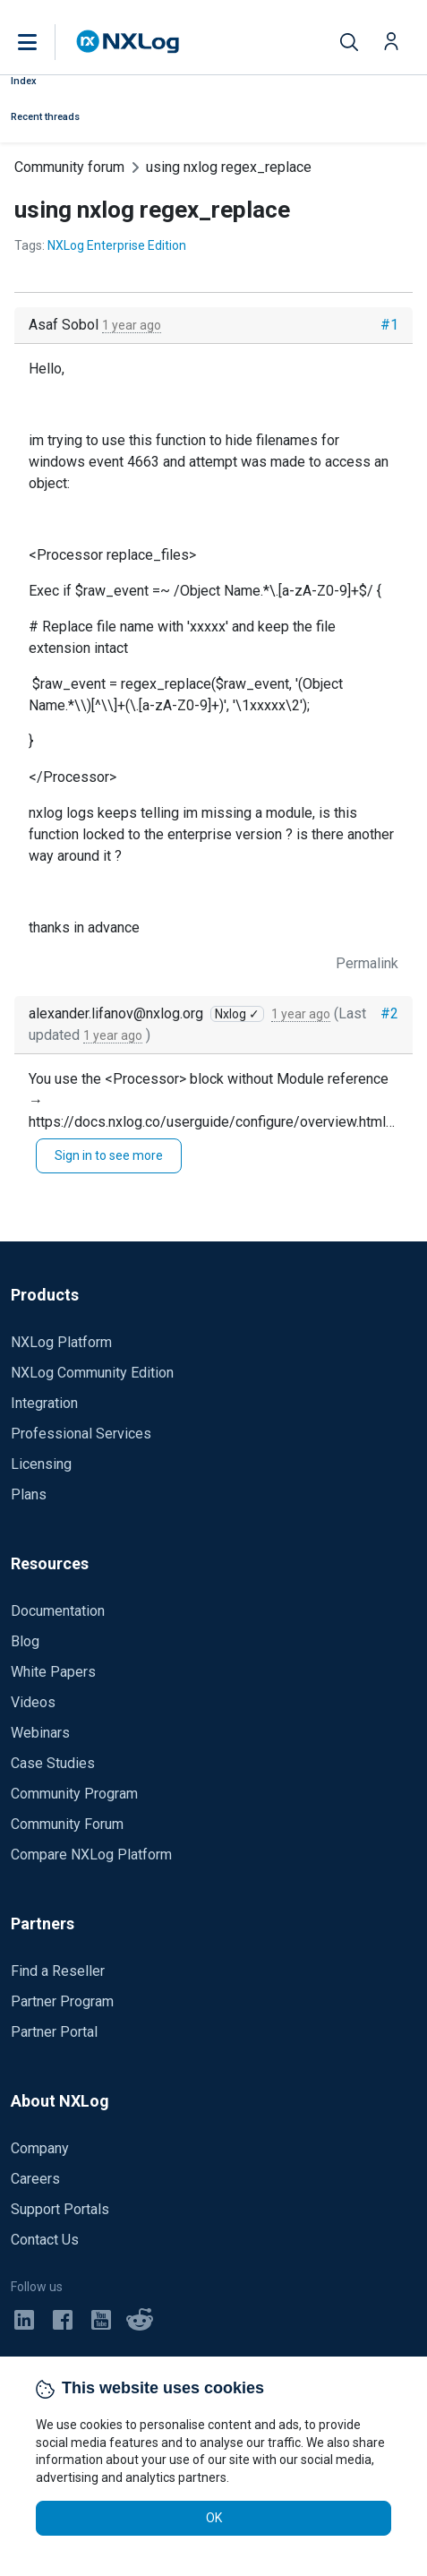 The width and height of the screenshot is (427, 2576). I want to click on Plans, so click(29, 1494).